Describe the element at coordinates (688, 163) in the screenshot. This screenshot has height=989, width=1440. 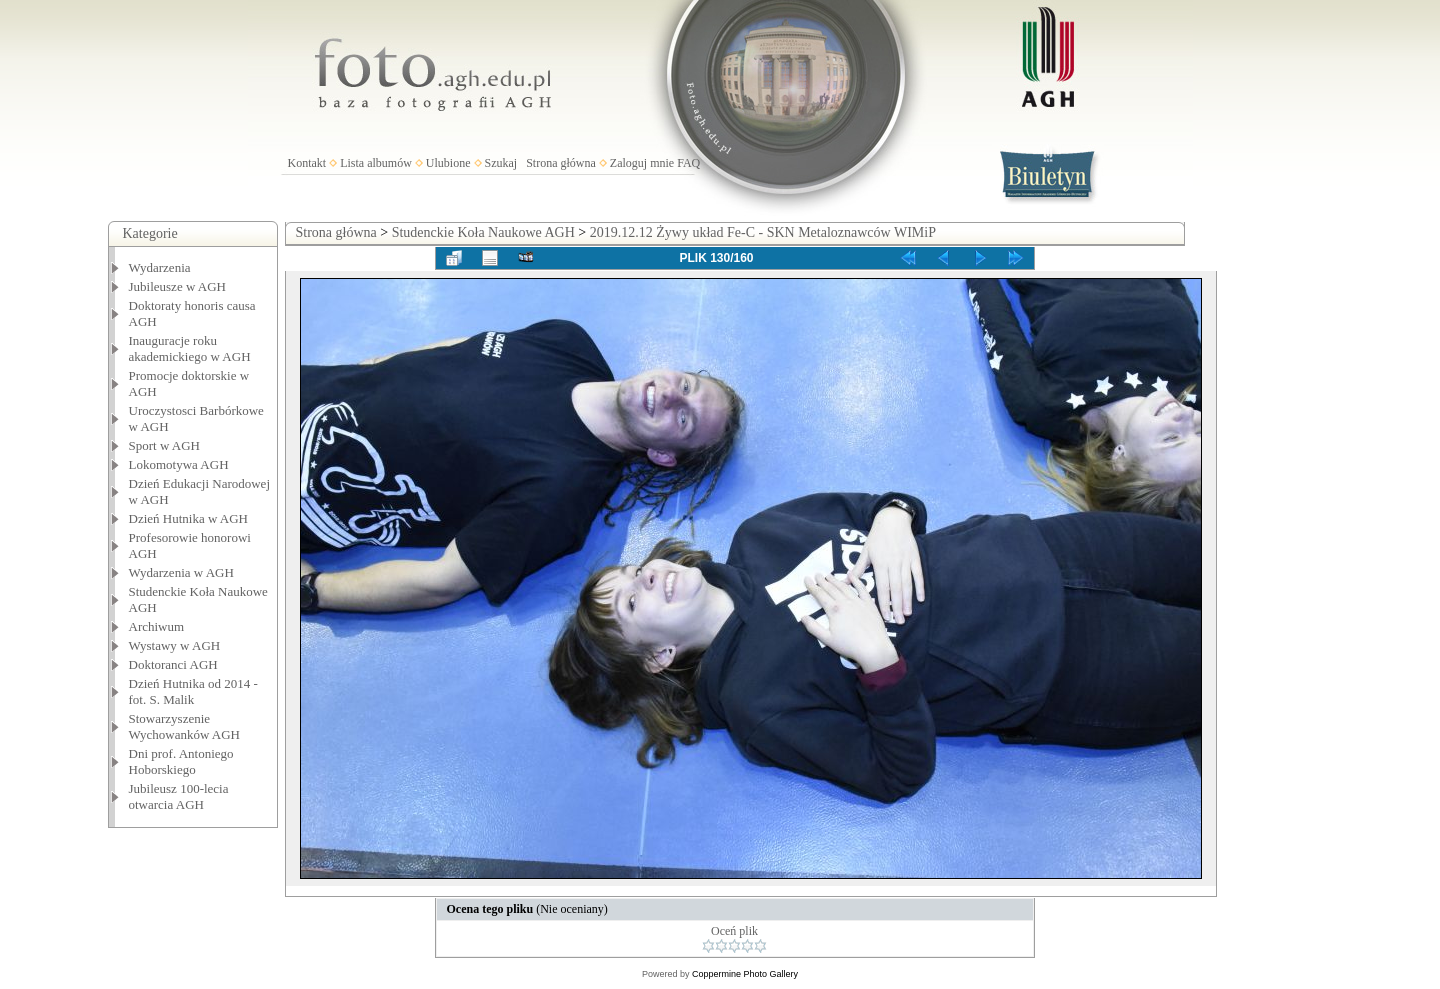
I see `FAQ` at that location.